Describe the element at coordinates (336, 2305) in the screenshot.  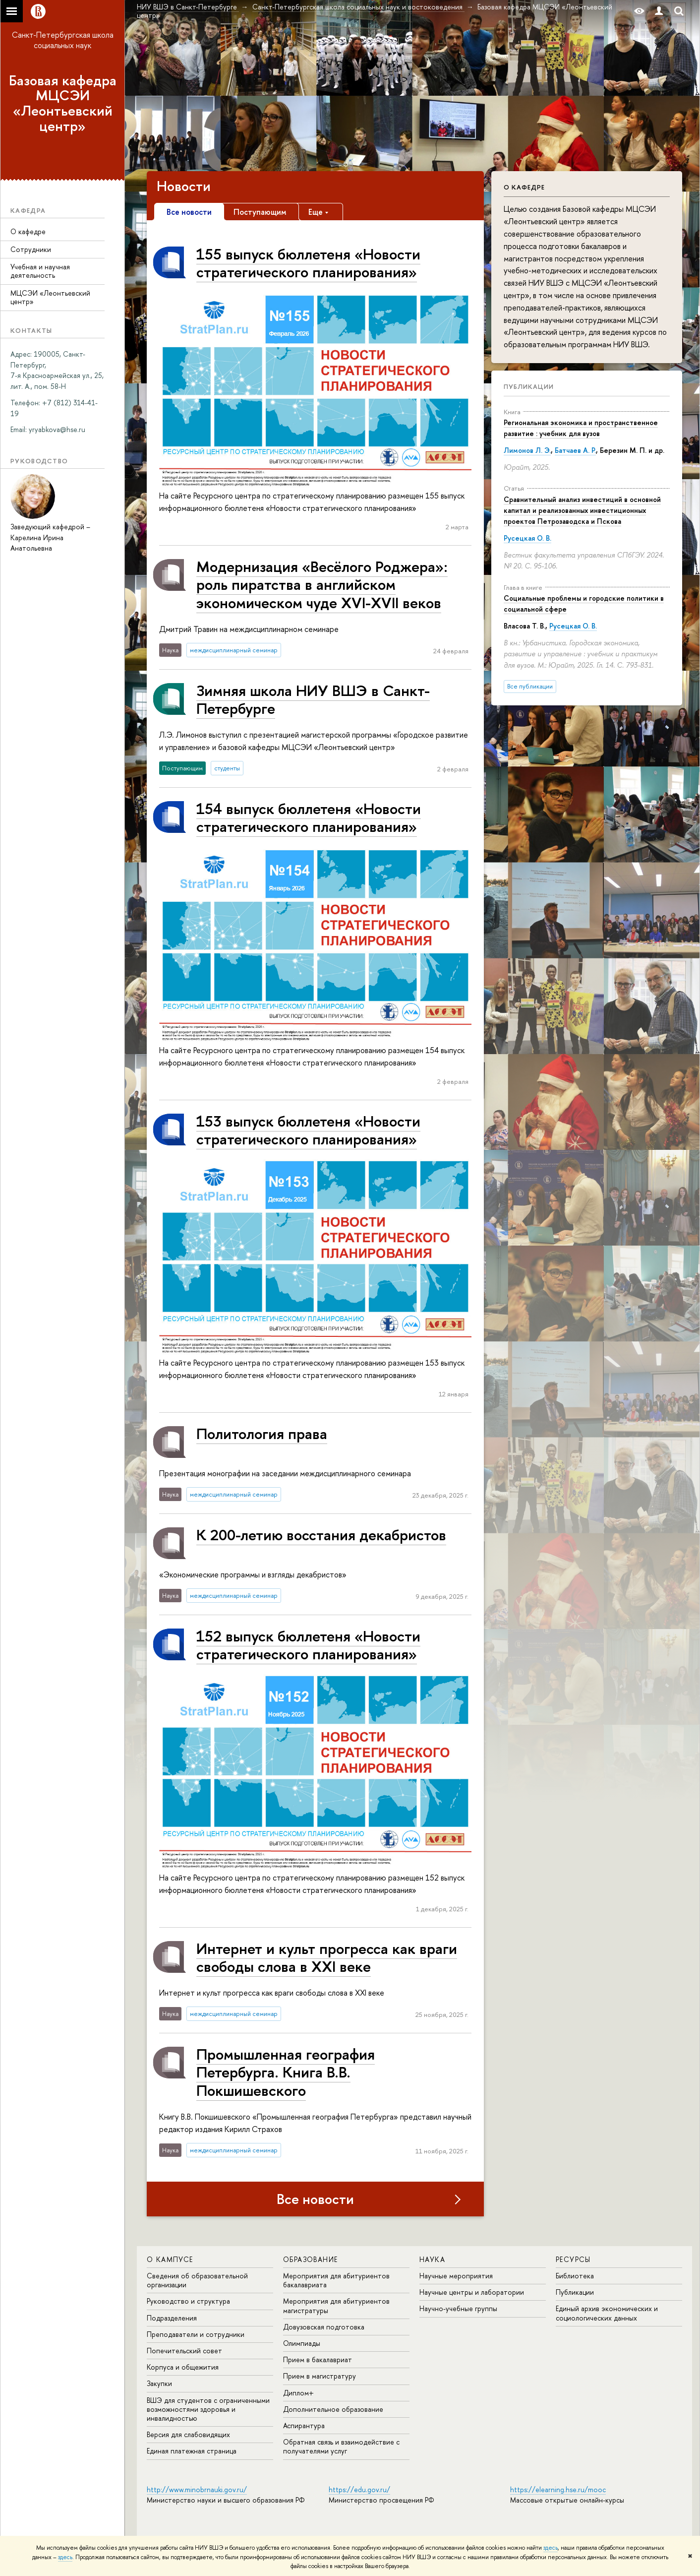
I see `Мероприятия для абитуриентов магистратуры` at that location.